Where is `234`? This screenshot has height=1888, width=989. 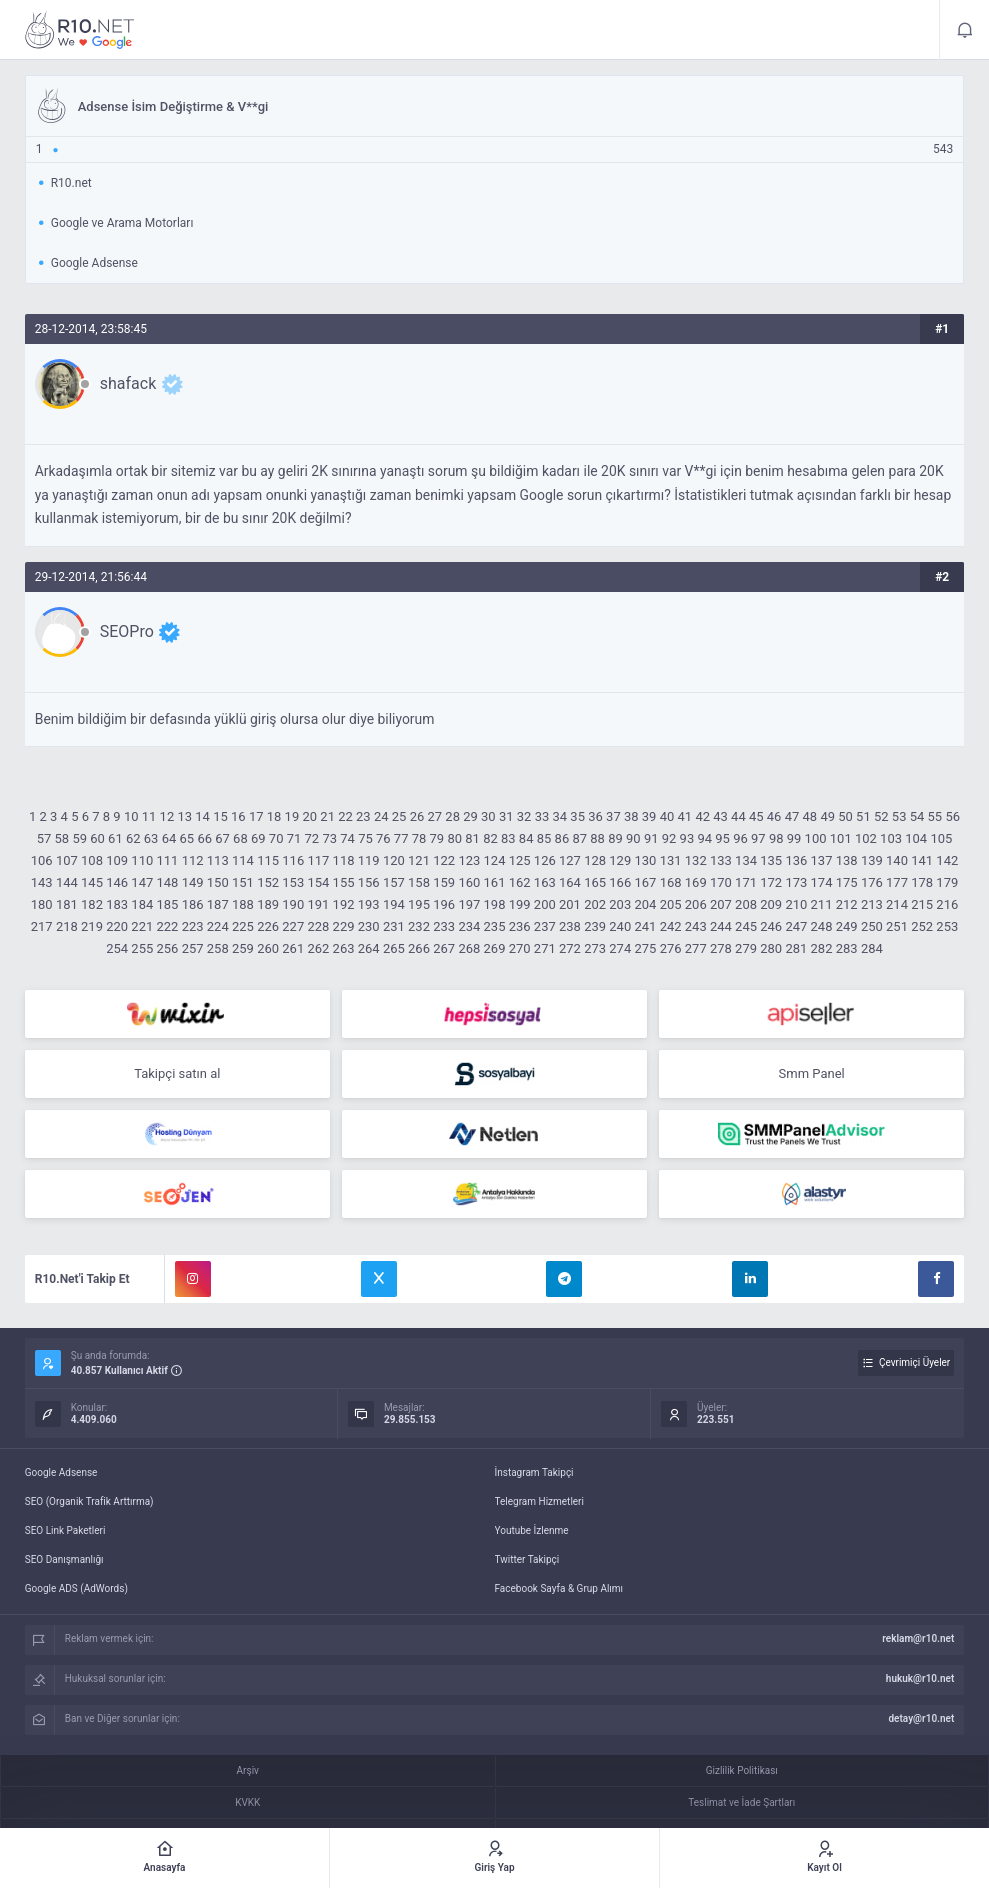 234 is located at coordinates (469, 926).